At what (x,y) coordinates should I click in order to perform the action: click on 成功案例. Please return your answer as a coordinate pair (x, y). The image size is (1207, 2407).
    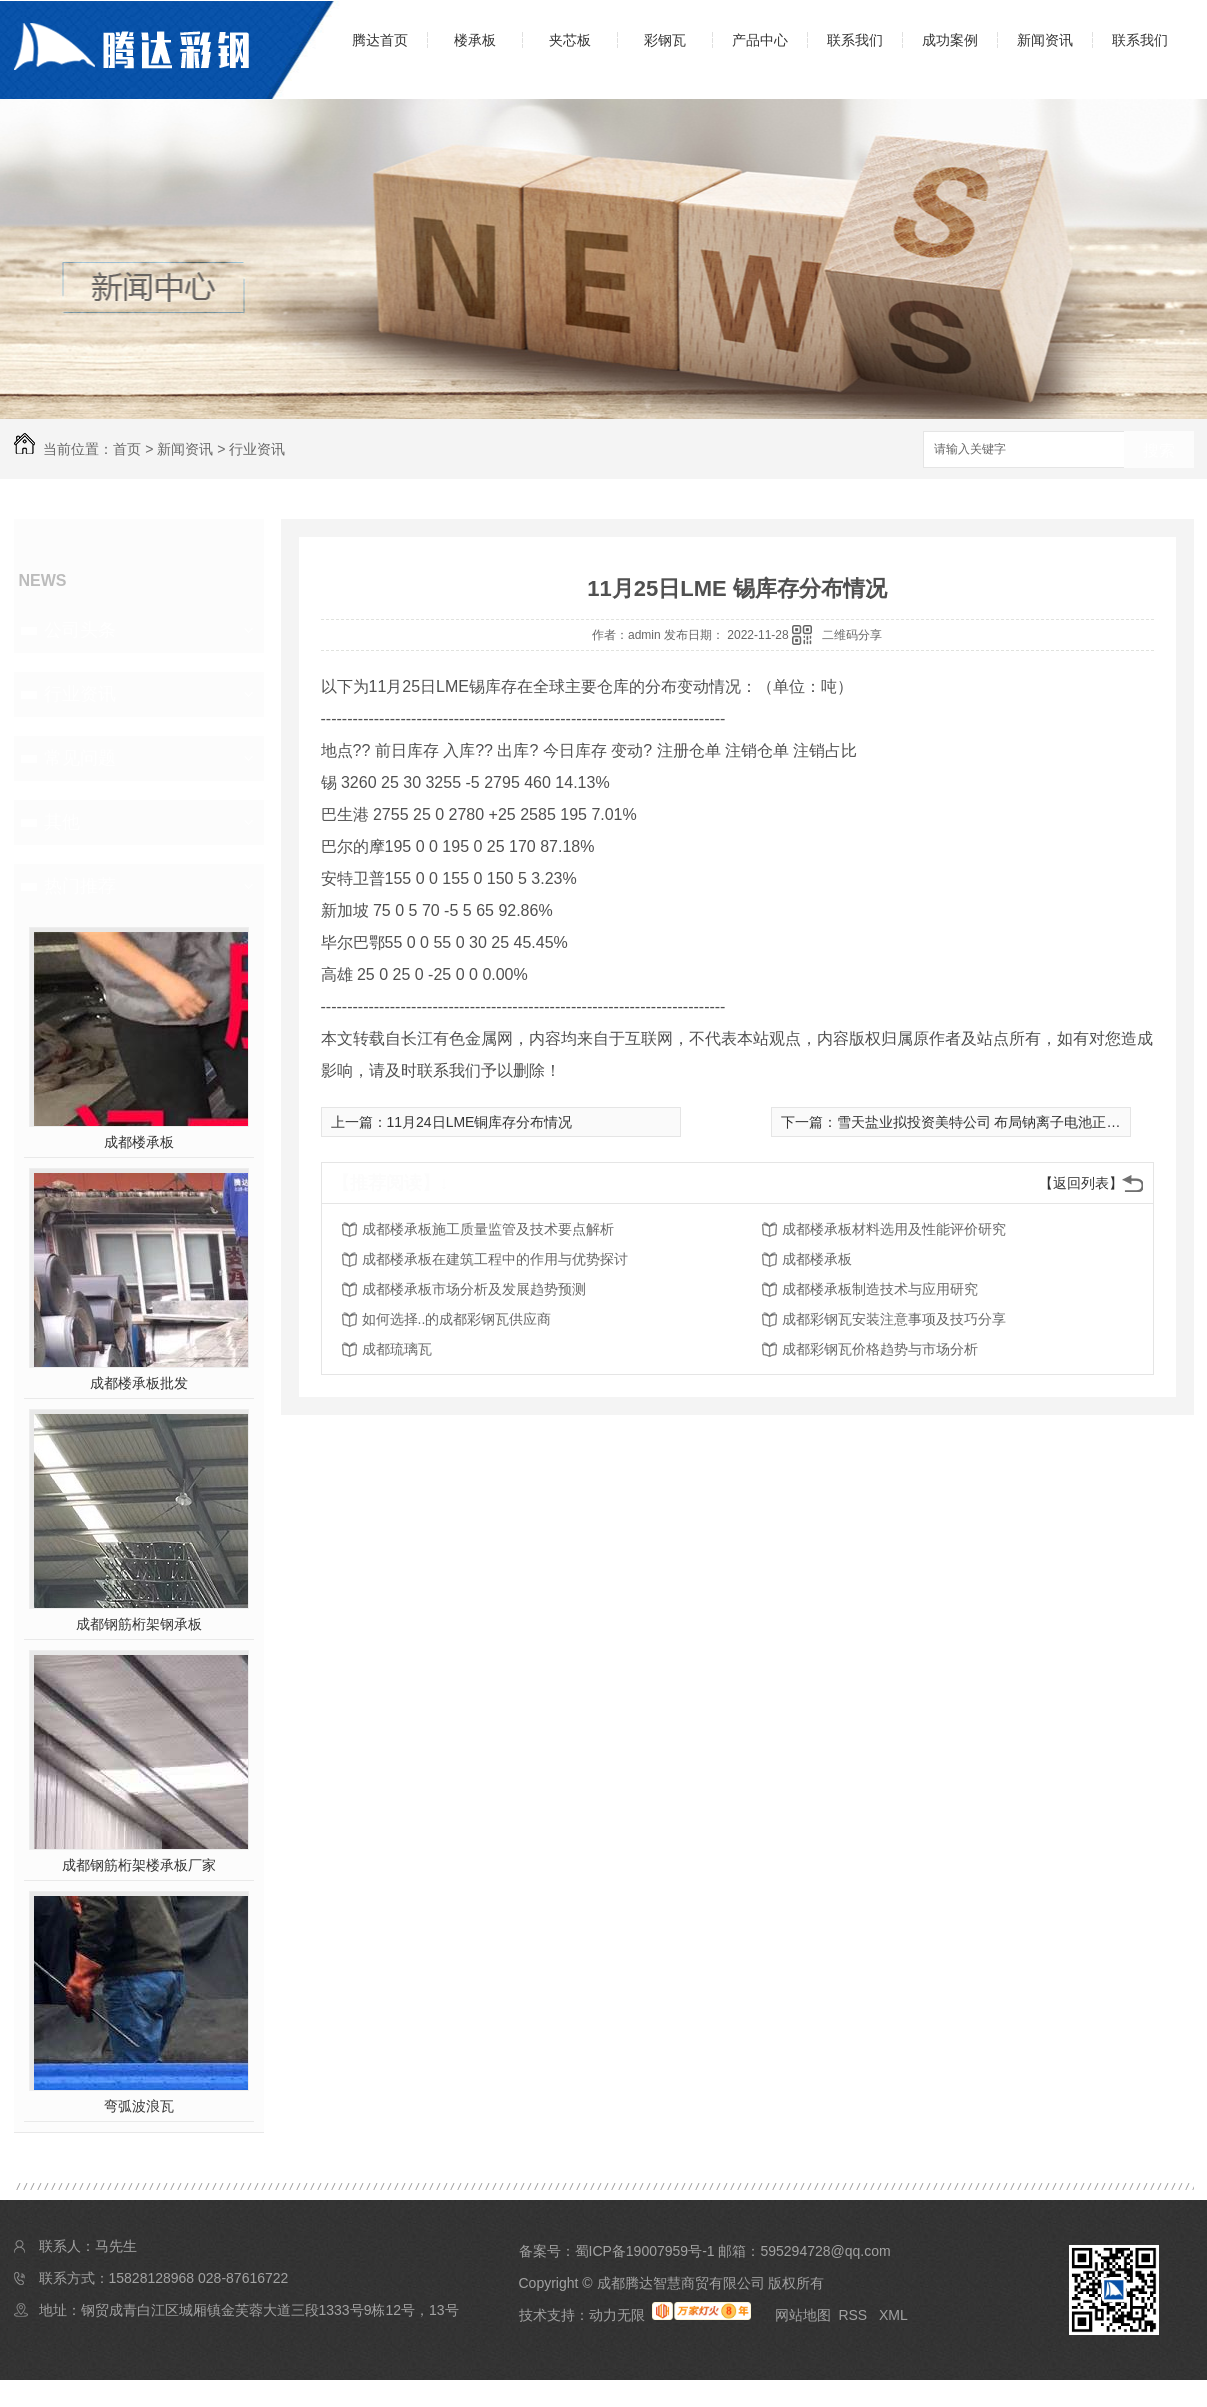
    Looking at the image, I should click on (950, 40).